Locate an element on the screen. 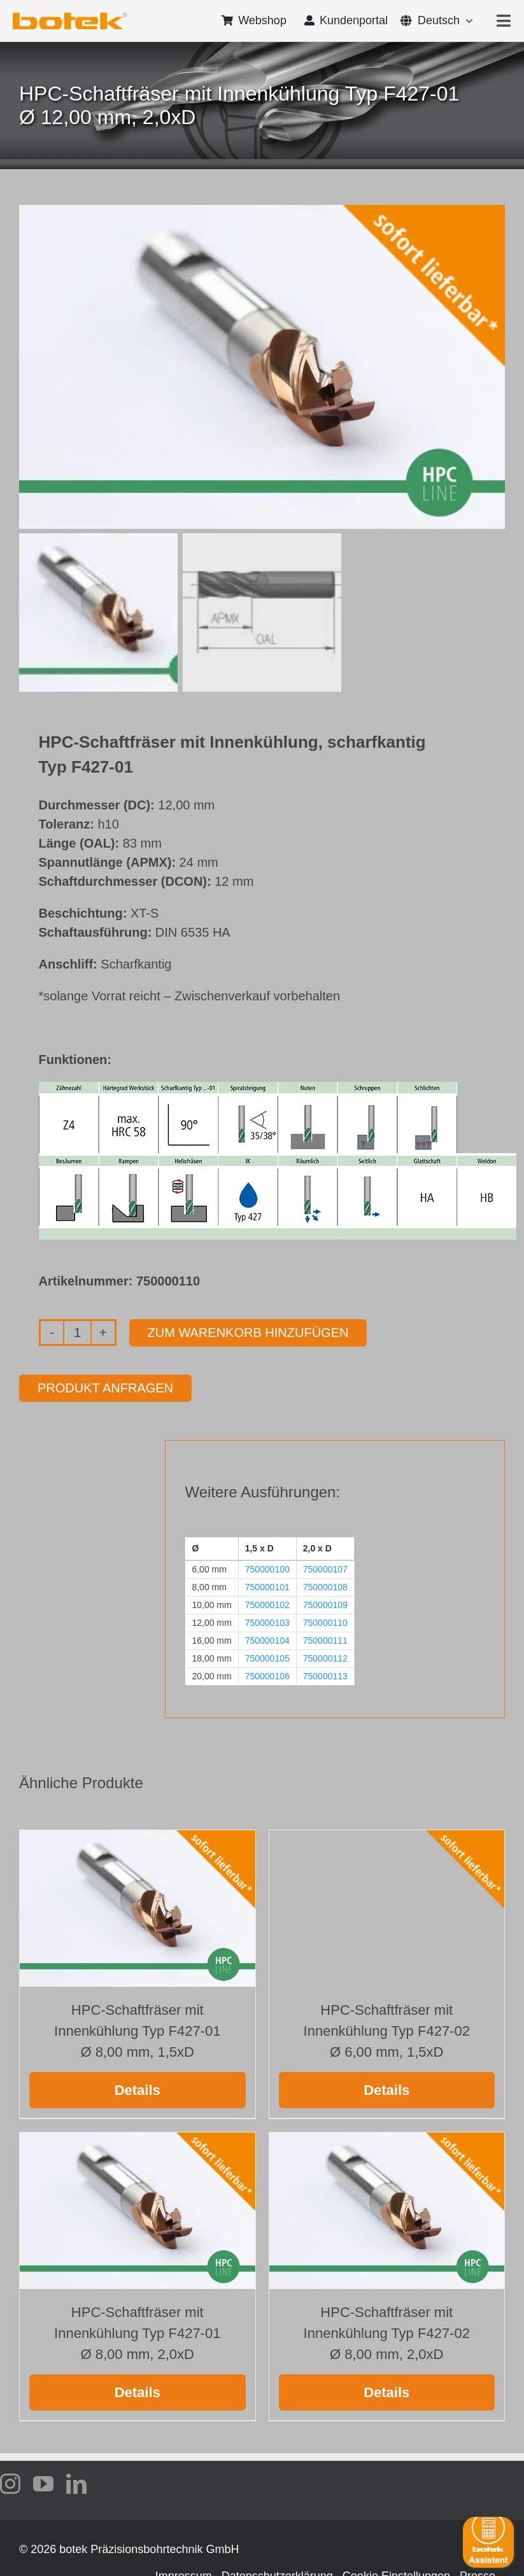 This screenshot has width=524, height=2576. 750000107 is located at coordinates (325, 1569).